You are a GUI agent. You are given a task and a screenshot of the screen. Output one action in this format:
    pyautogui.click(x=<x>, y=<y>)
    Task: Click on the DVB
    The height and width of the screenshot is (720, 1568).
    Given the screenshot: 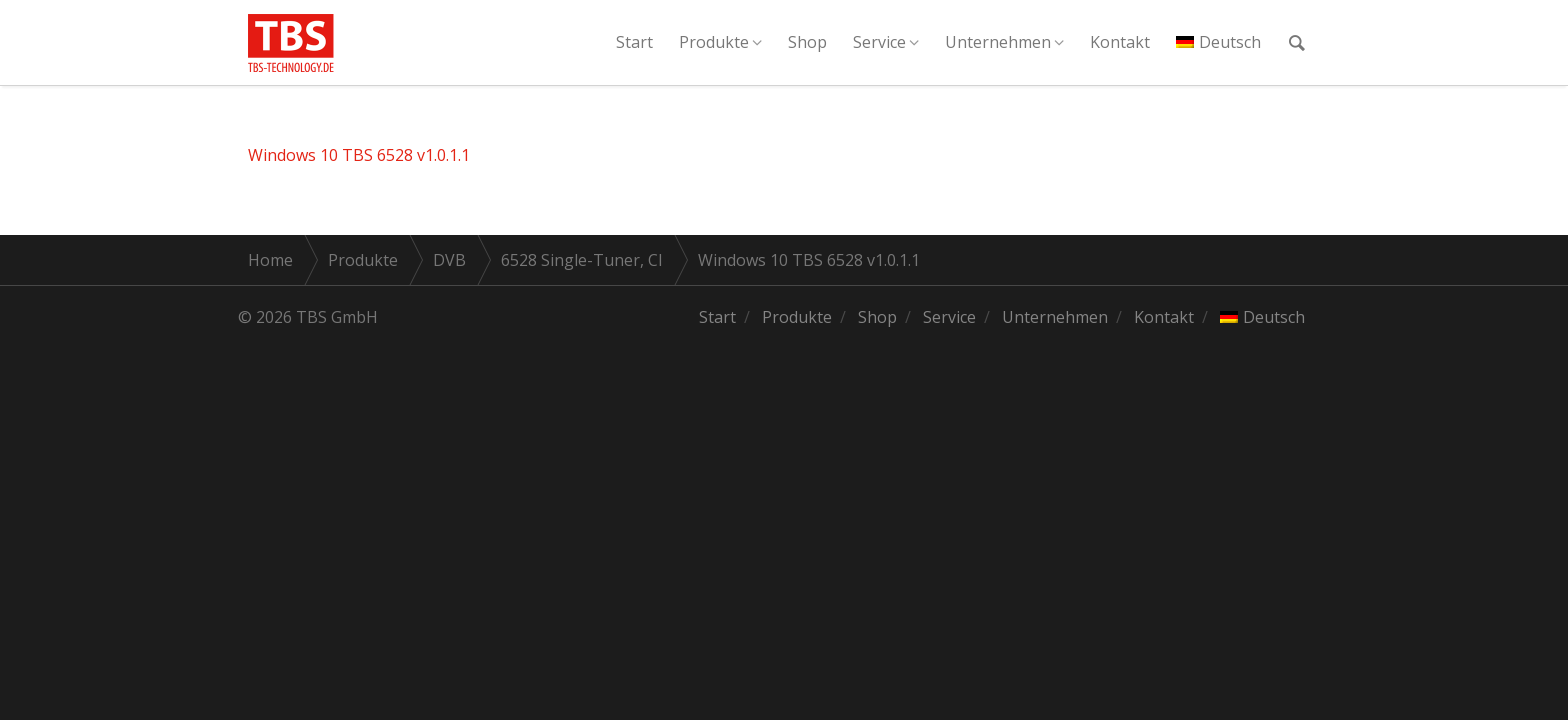 What is the action you would take?
    pyautogui.click(x=449, y=260)
    